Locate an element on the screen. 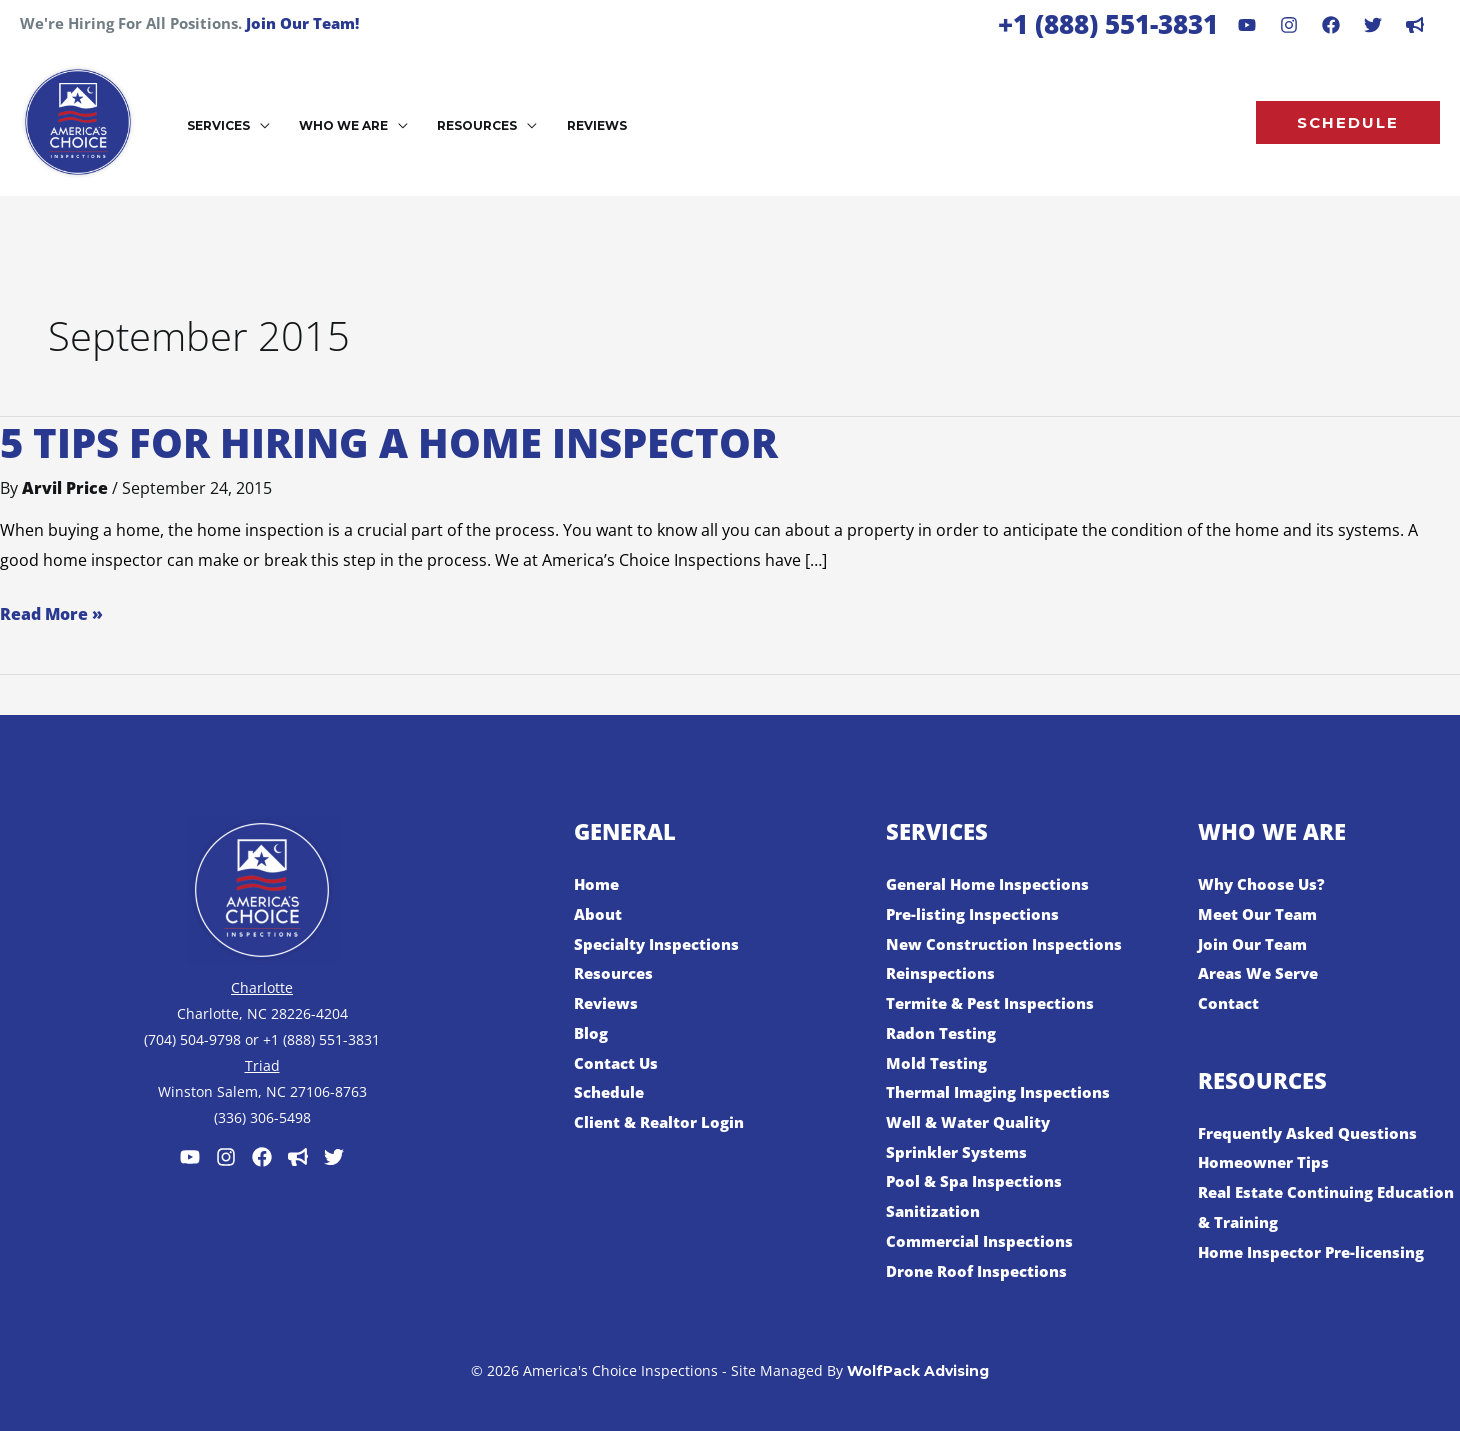 The height and width of the screenshot is (1431, 1460). Termite & Pest Inspections is located at coordinates (996, 1003).